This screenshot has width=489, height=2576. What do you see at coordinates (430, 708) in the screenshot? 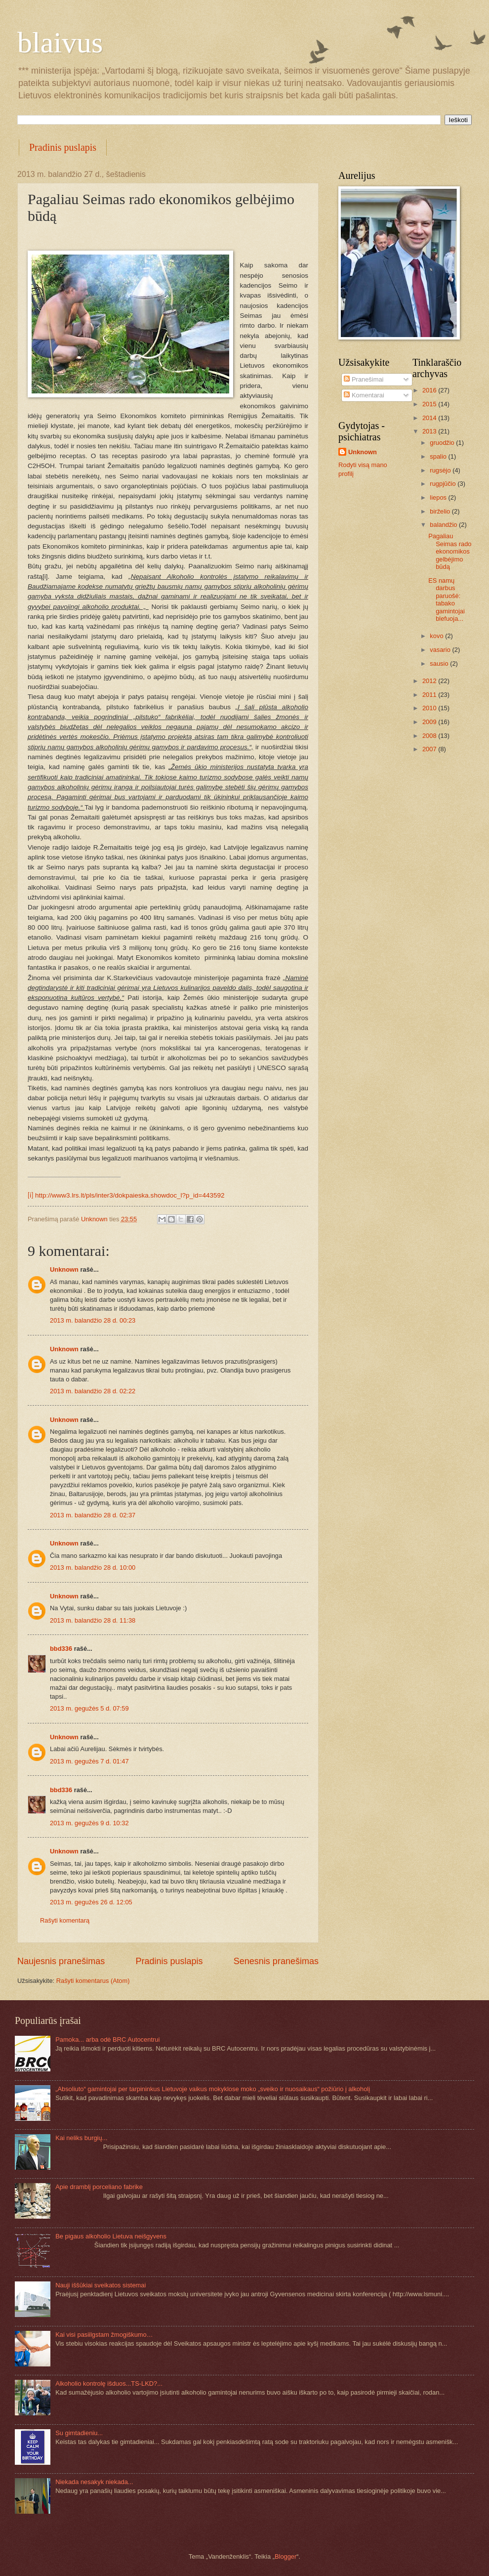
I see `2010` at bounding box center [430, 708].